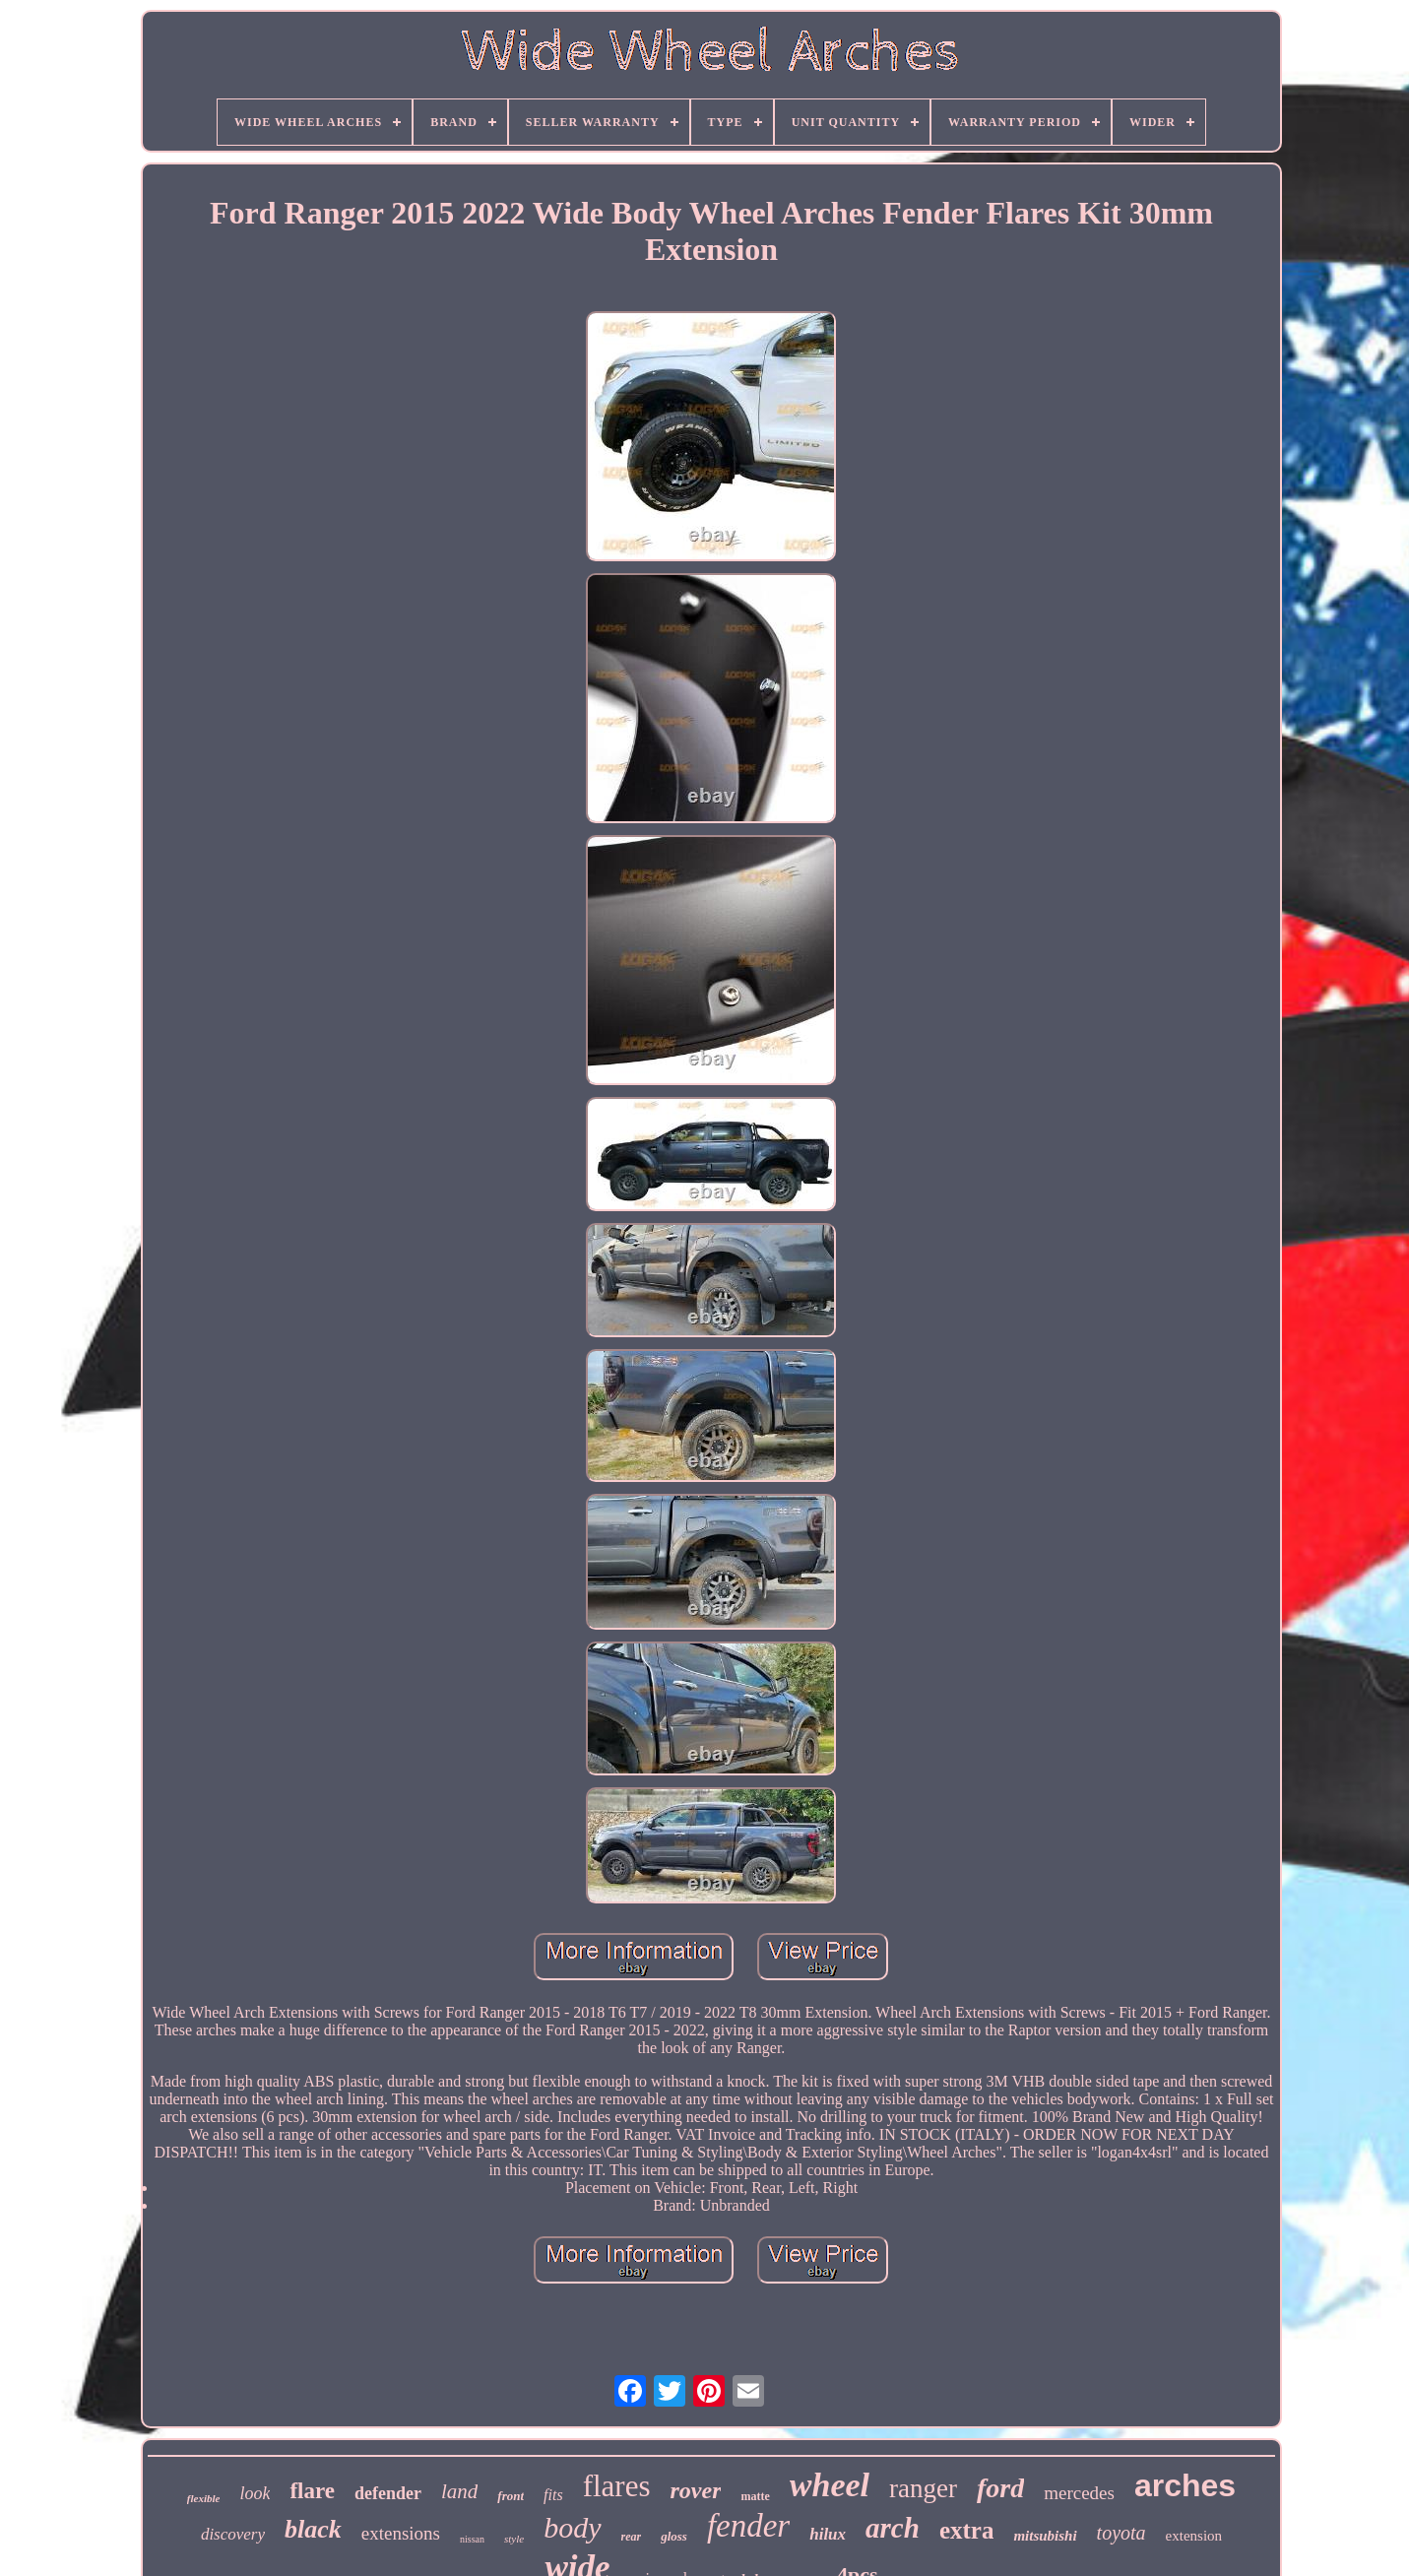 This screenshot has height=2576, width=1409. I want to click on flares, so click(617, 2486).